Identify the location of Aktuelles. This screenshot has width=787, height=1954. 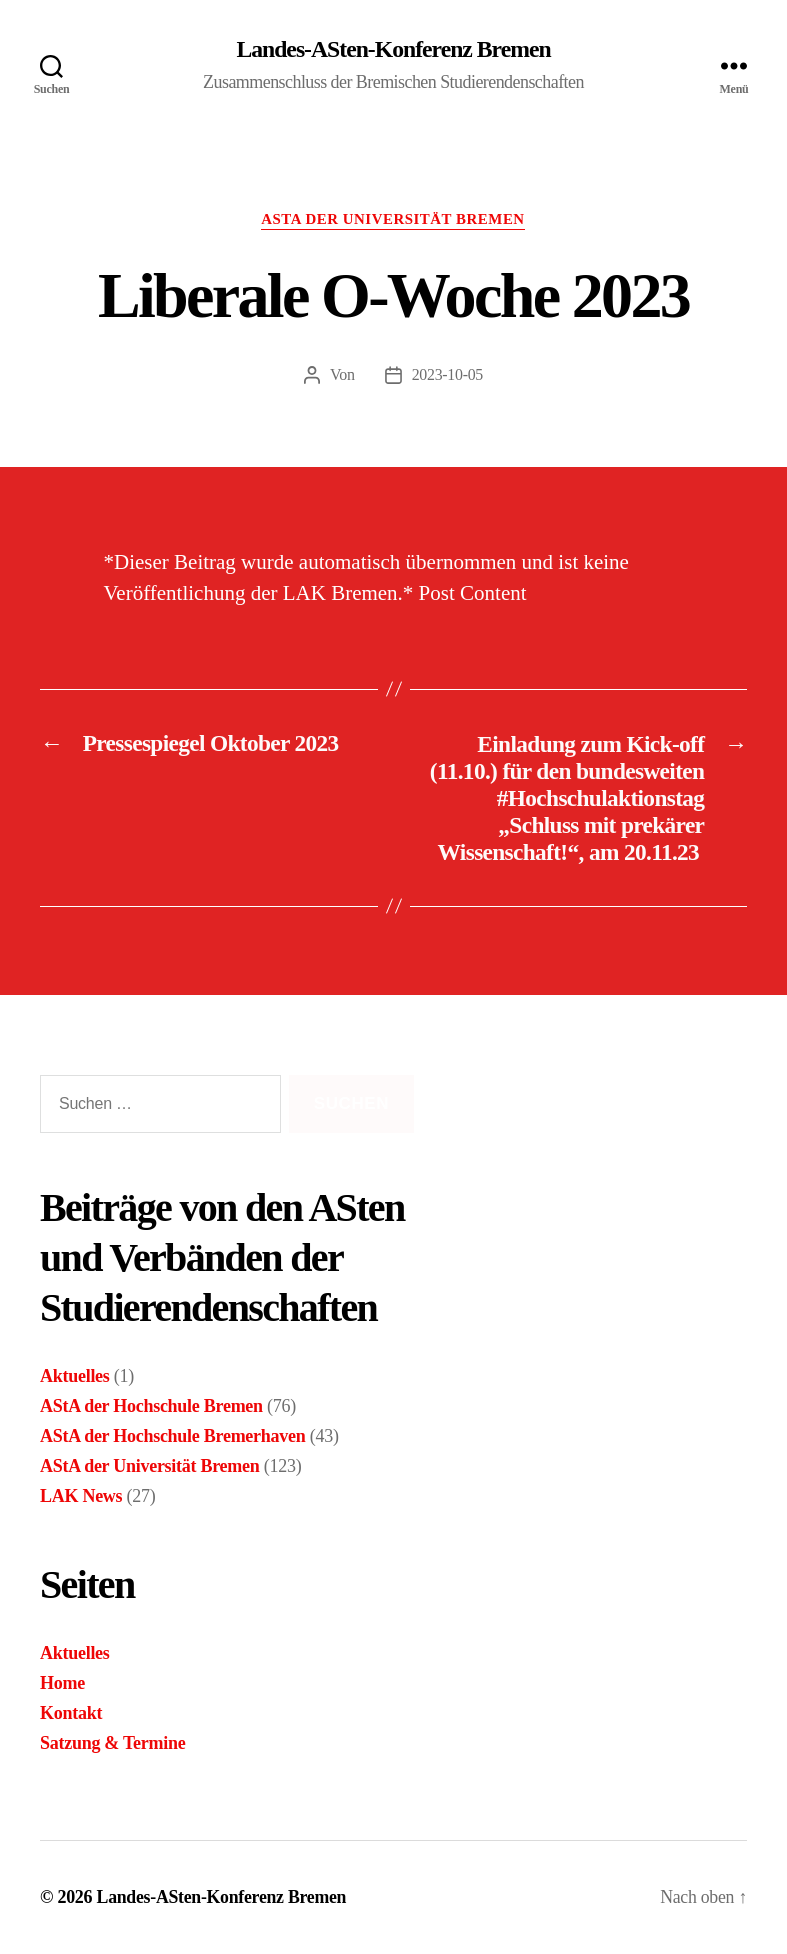
(75, 1376).